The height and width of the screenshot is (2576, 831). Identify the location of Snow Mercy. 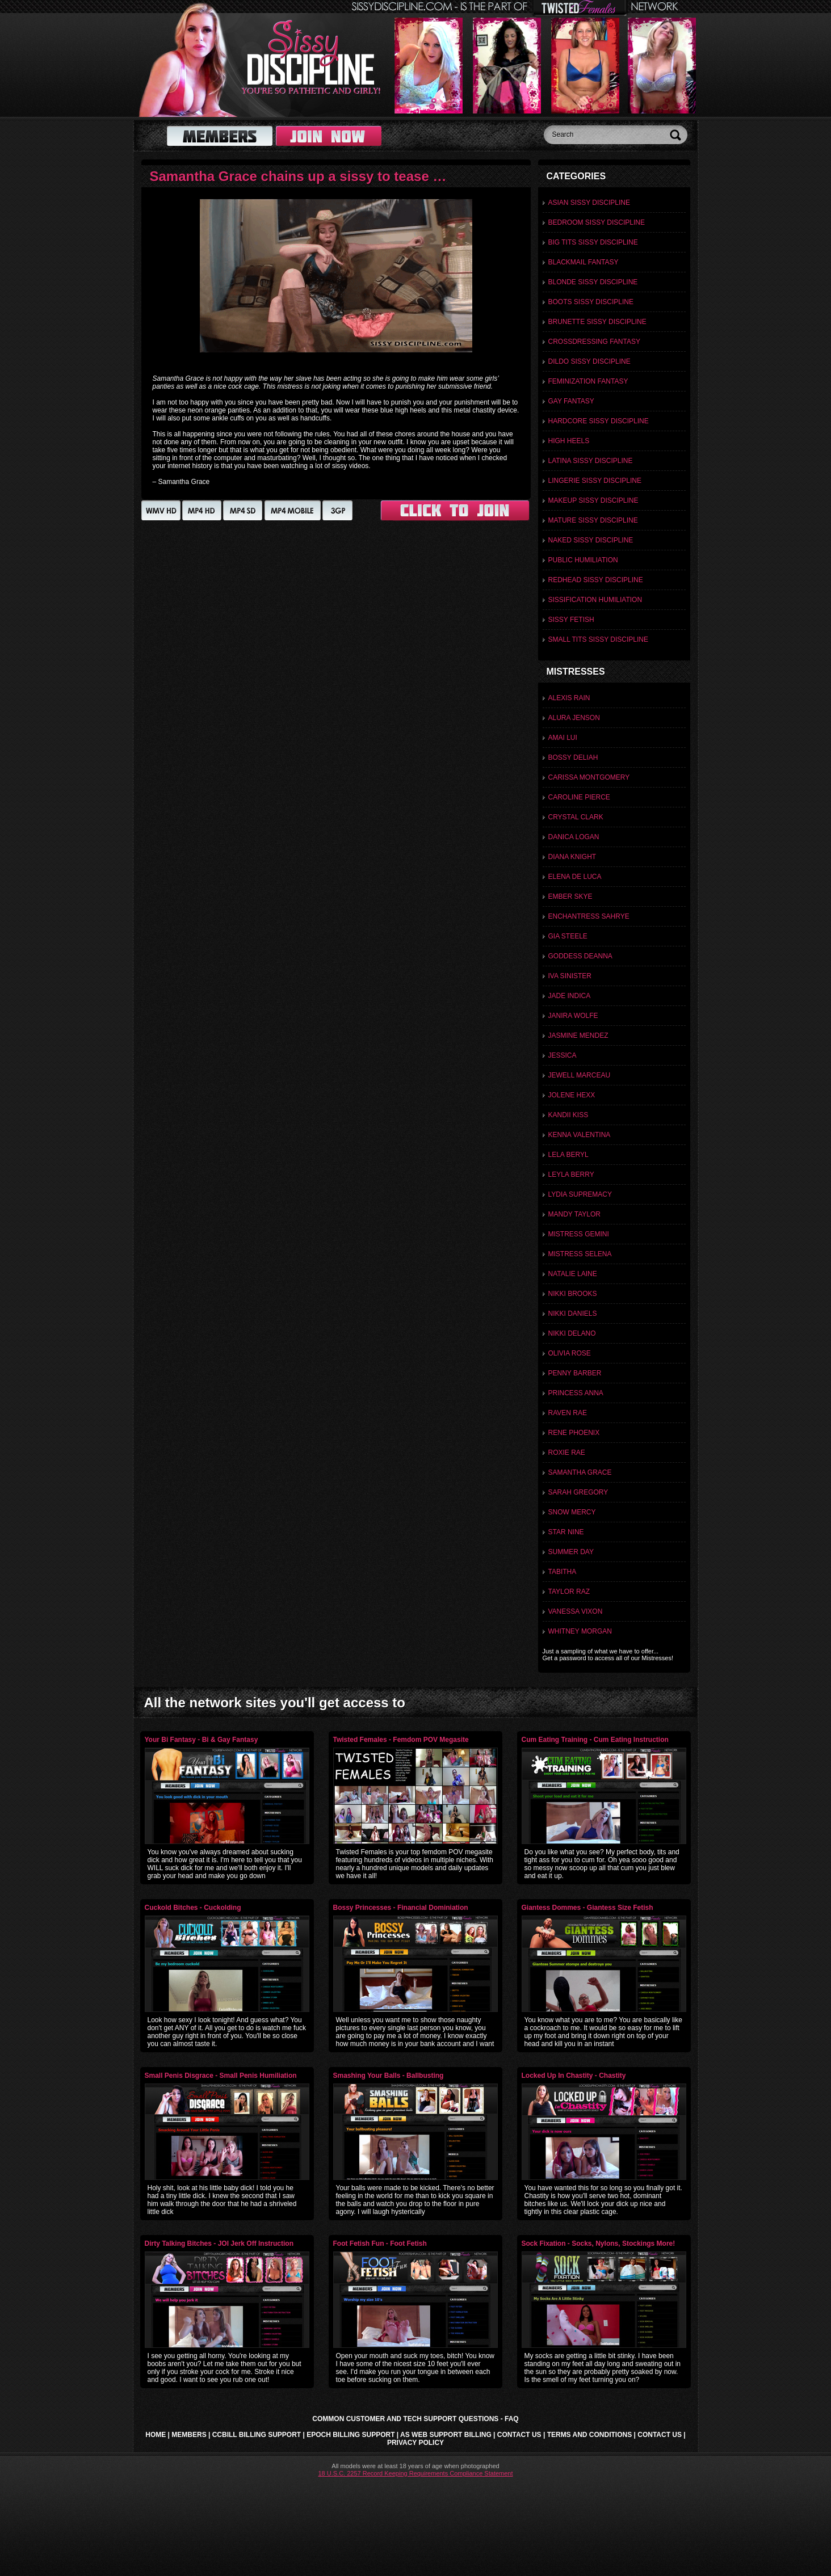
(572, 1512).